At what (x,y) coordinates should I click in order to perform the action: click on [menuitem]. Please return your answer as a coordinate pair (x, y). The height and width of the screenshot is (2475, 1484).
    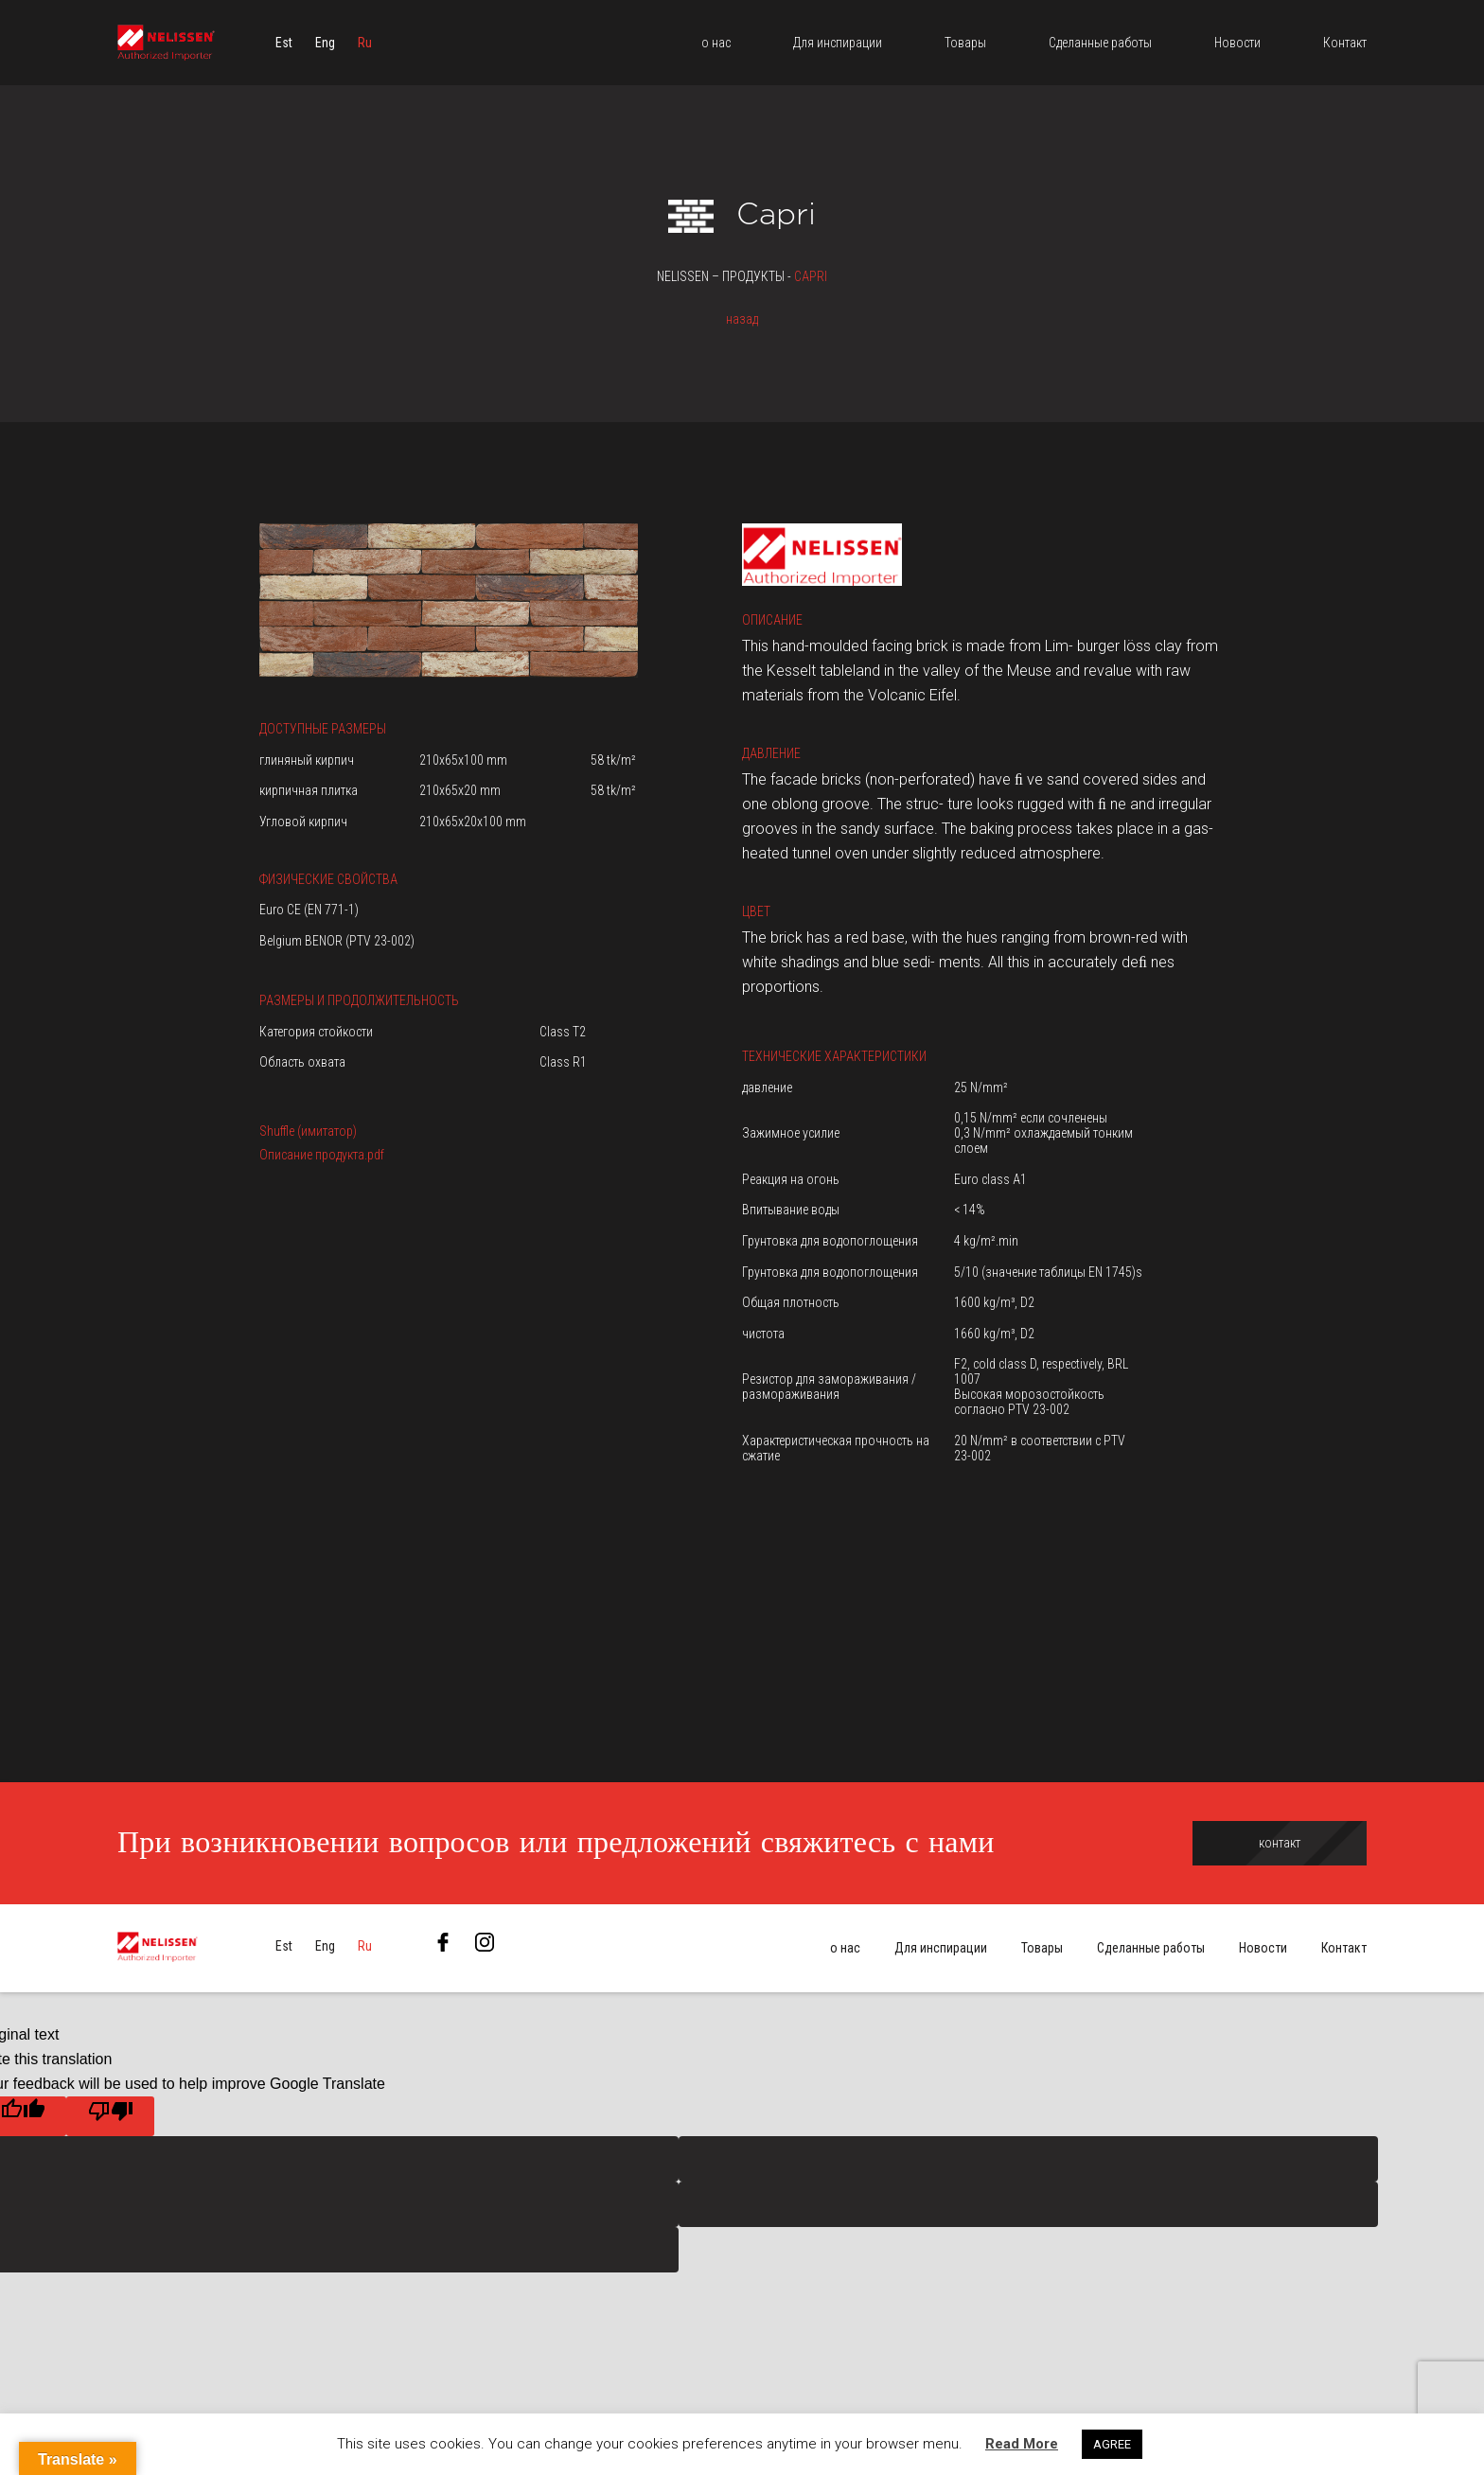
    Looking at the image, I should click on (283, 42).